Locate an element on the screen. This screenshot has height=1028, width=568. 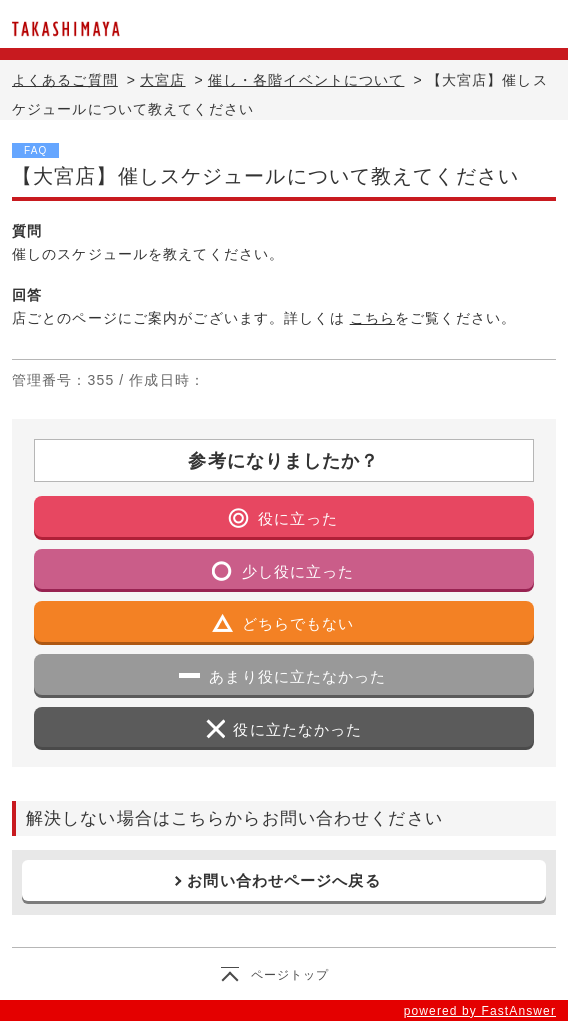
よくあるご質問 is located at coordinates (65, 80).